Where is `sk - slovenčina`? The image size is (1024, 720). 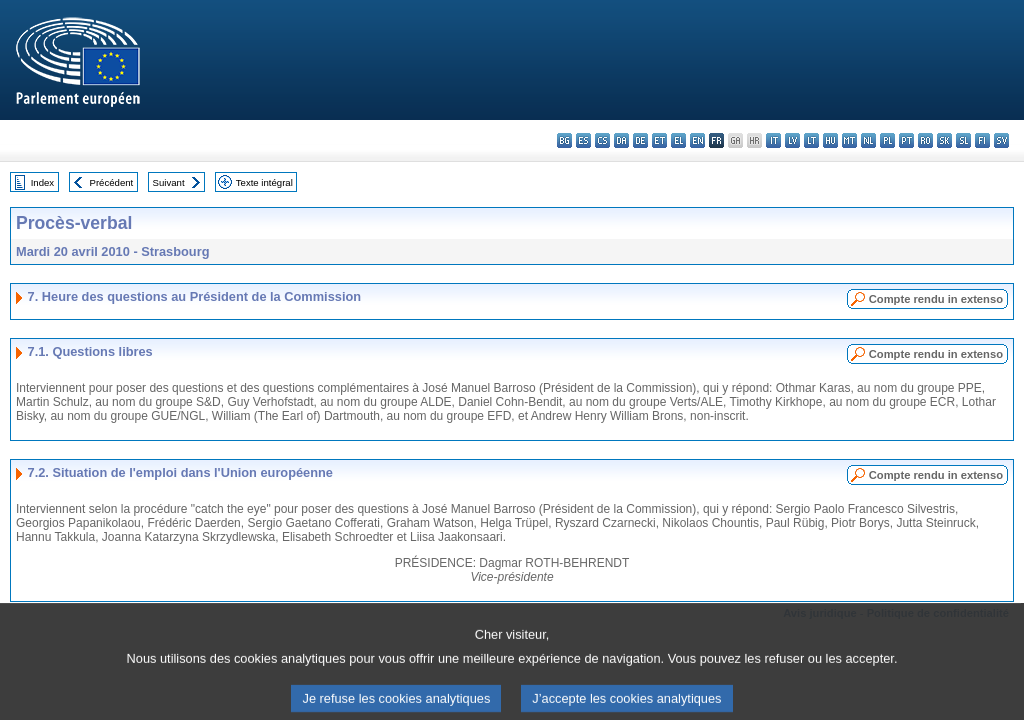 sk - slovenčina is located at coordinates (944, 140).